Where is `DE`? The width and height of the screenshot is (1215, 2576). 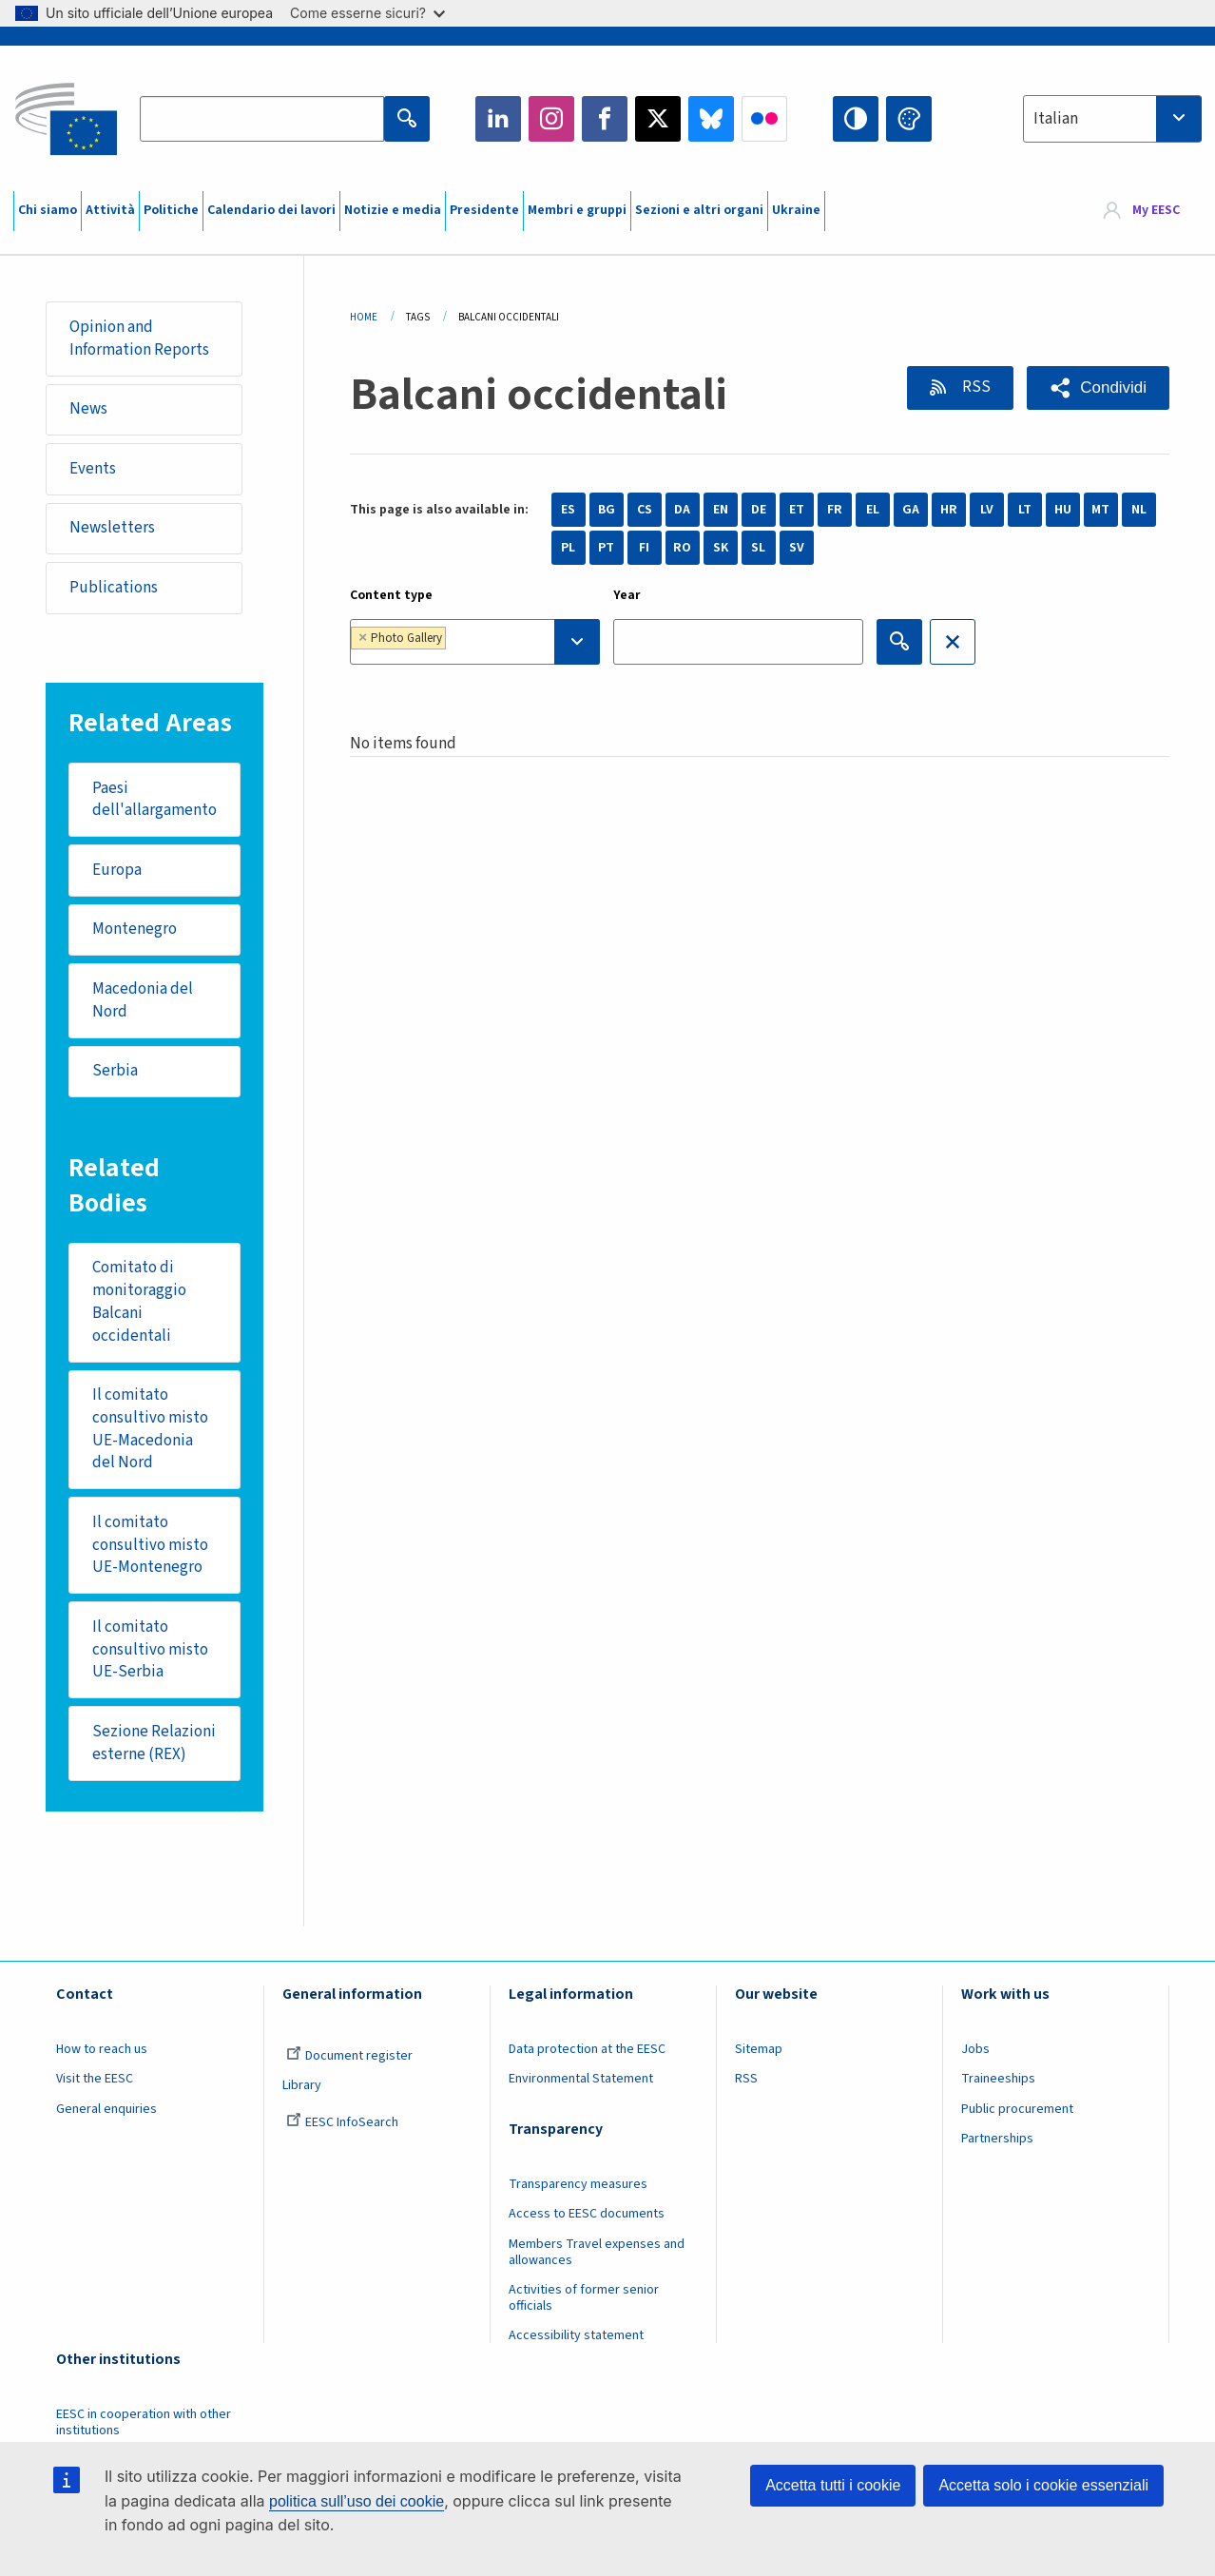
DE is located at coordinates (758, 509).